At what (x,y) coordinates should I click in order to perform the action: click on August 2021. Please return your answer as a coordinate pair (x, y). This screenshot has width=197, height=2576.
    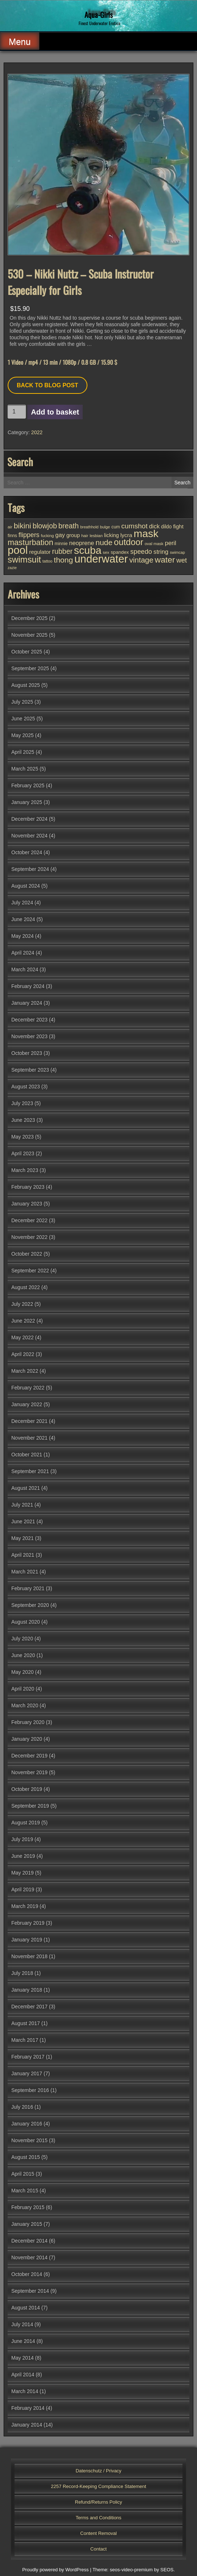
    Looking at the image, I should click on (25, 1488).